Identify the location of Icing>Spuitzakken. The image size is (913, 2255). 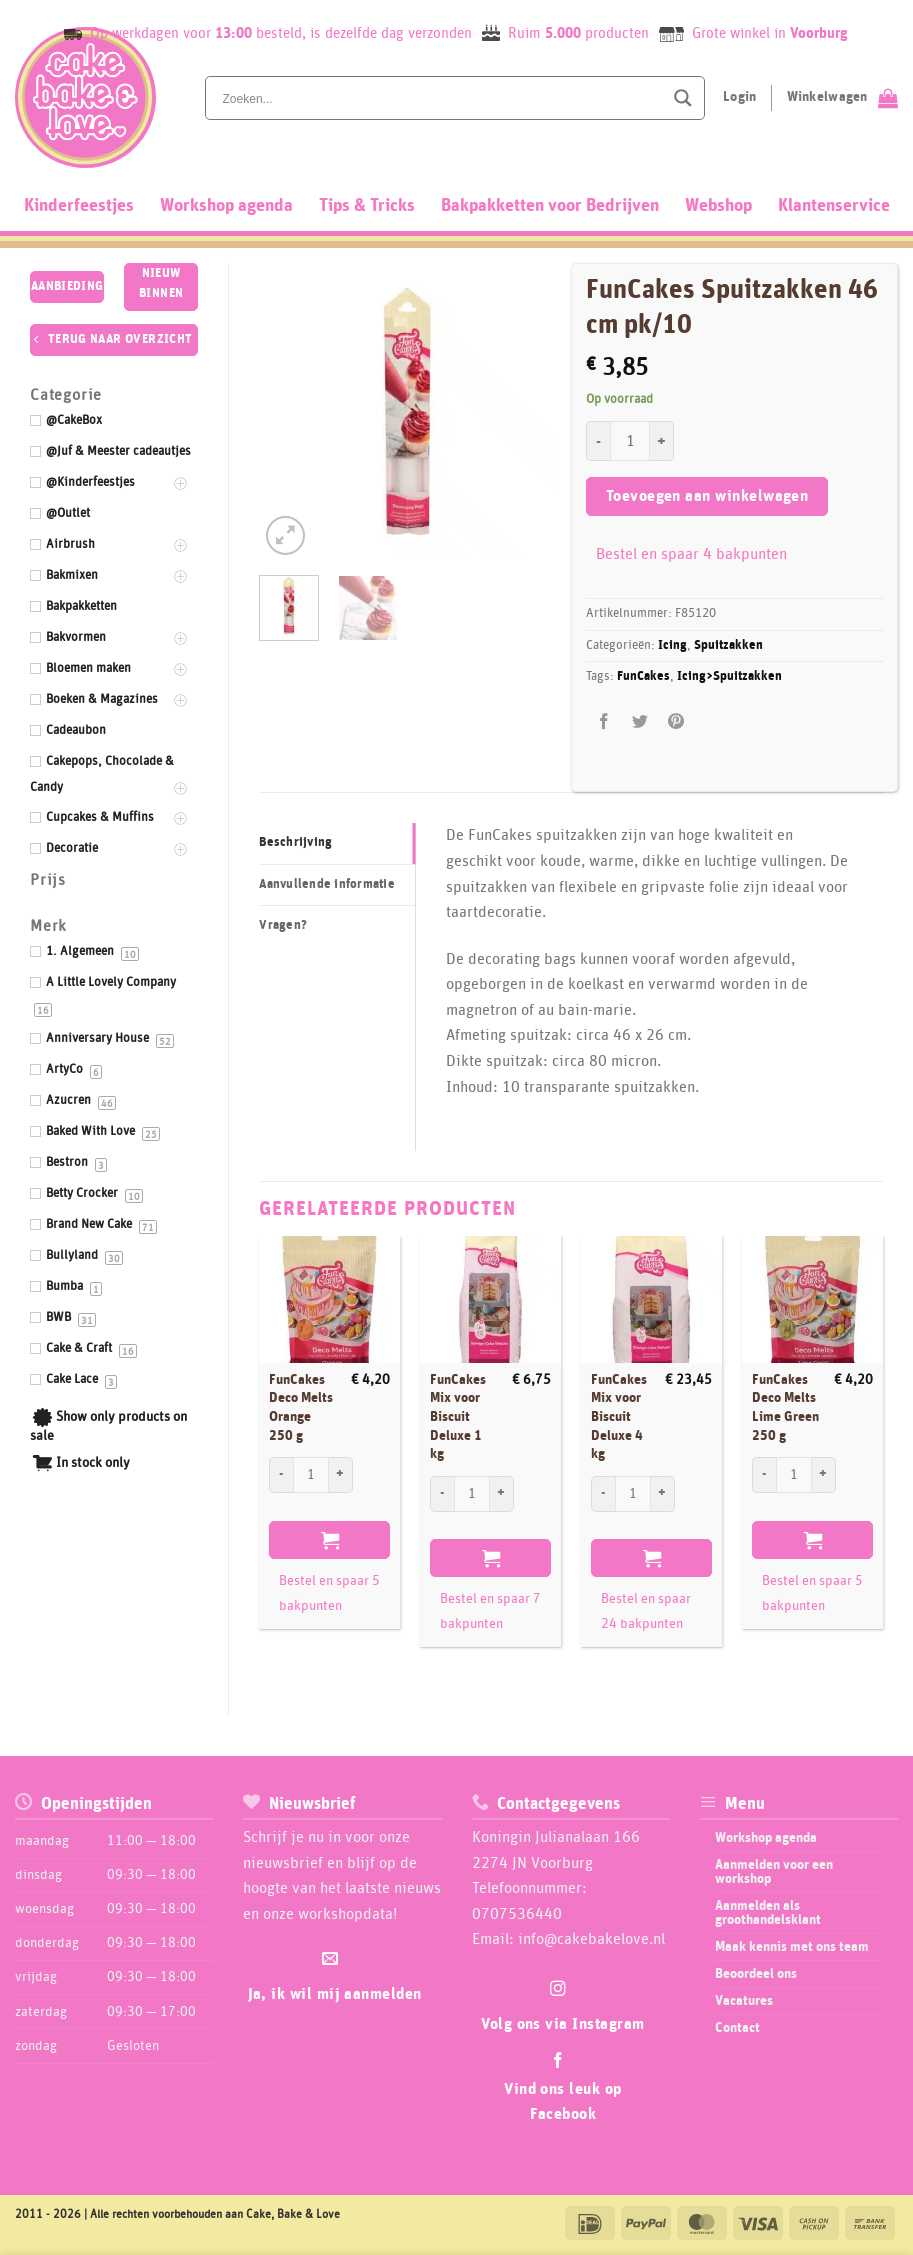
(729, 676).